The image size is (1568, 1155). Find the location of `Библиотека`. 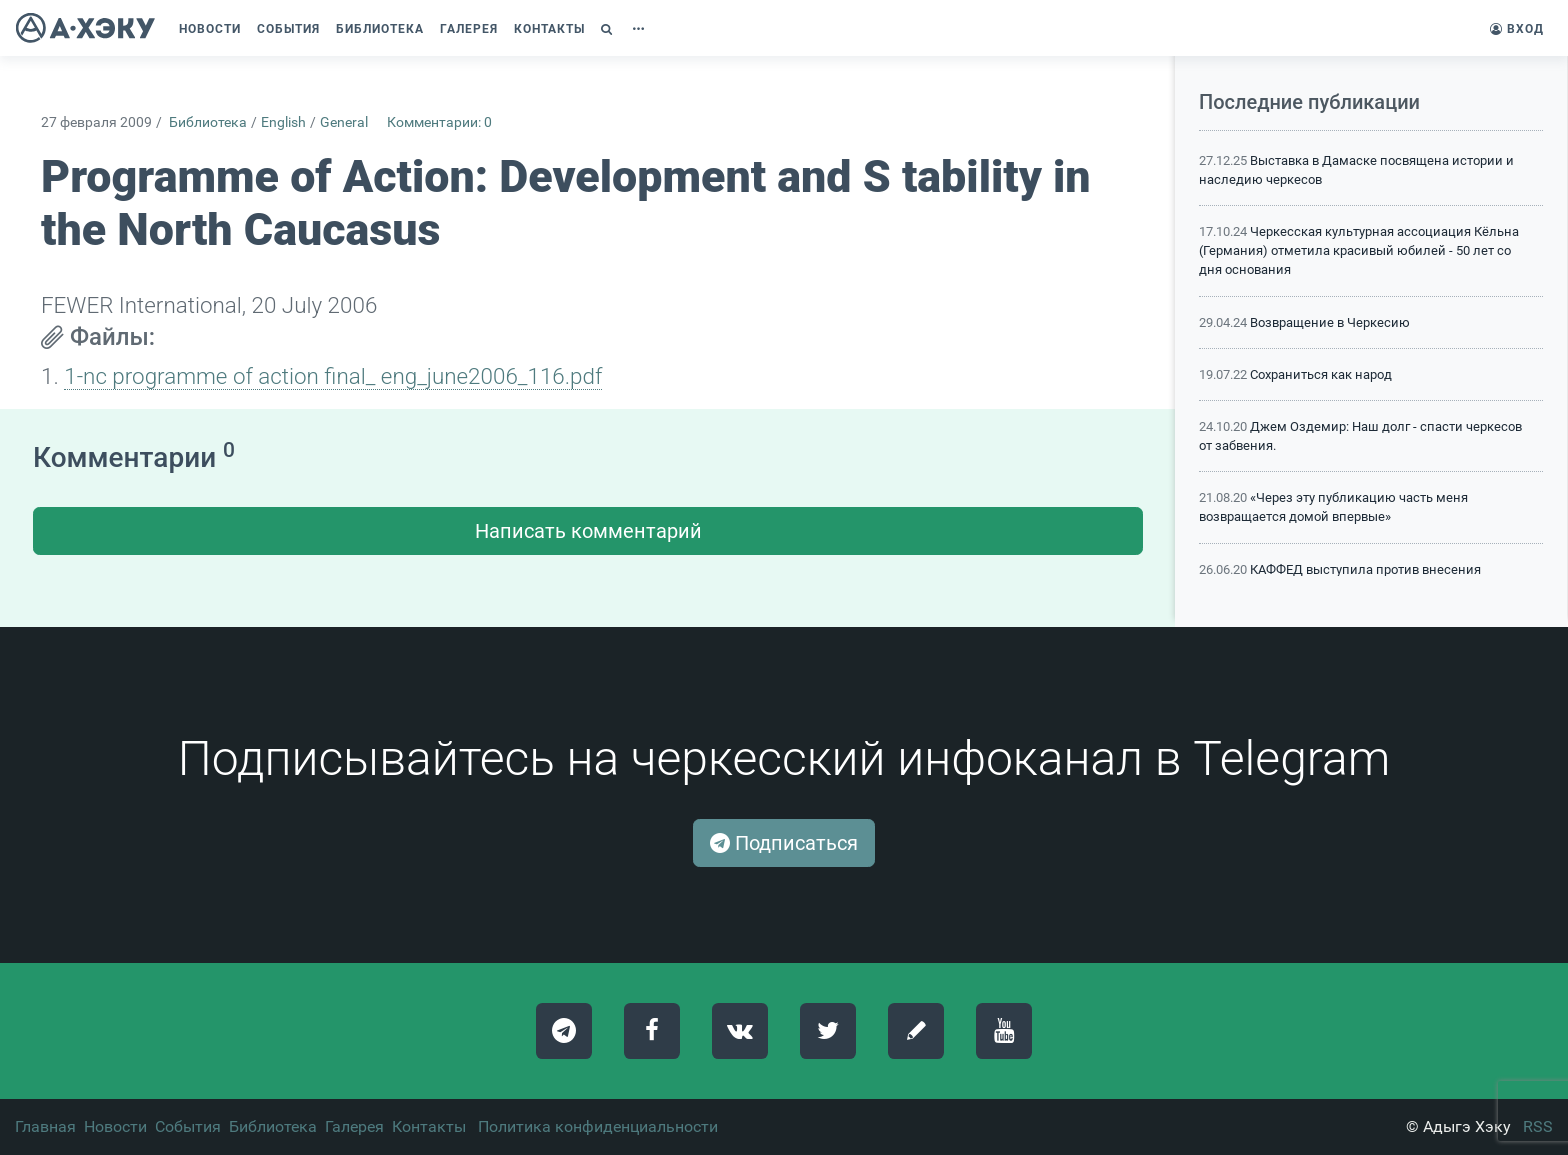

Библиотека is located at coordinates (208, 122).